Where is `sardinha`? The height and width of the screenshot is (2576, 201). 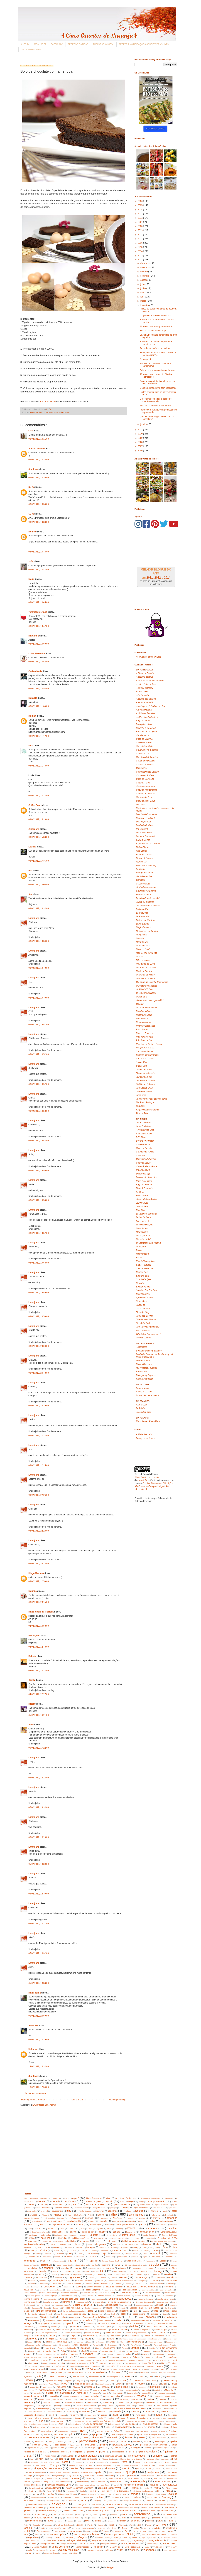
sardinha is located at coordinates (150, 2500).